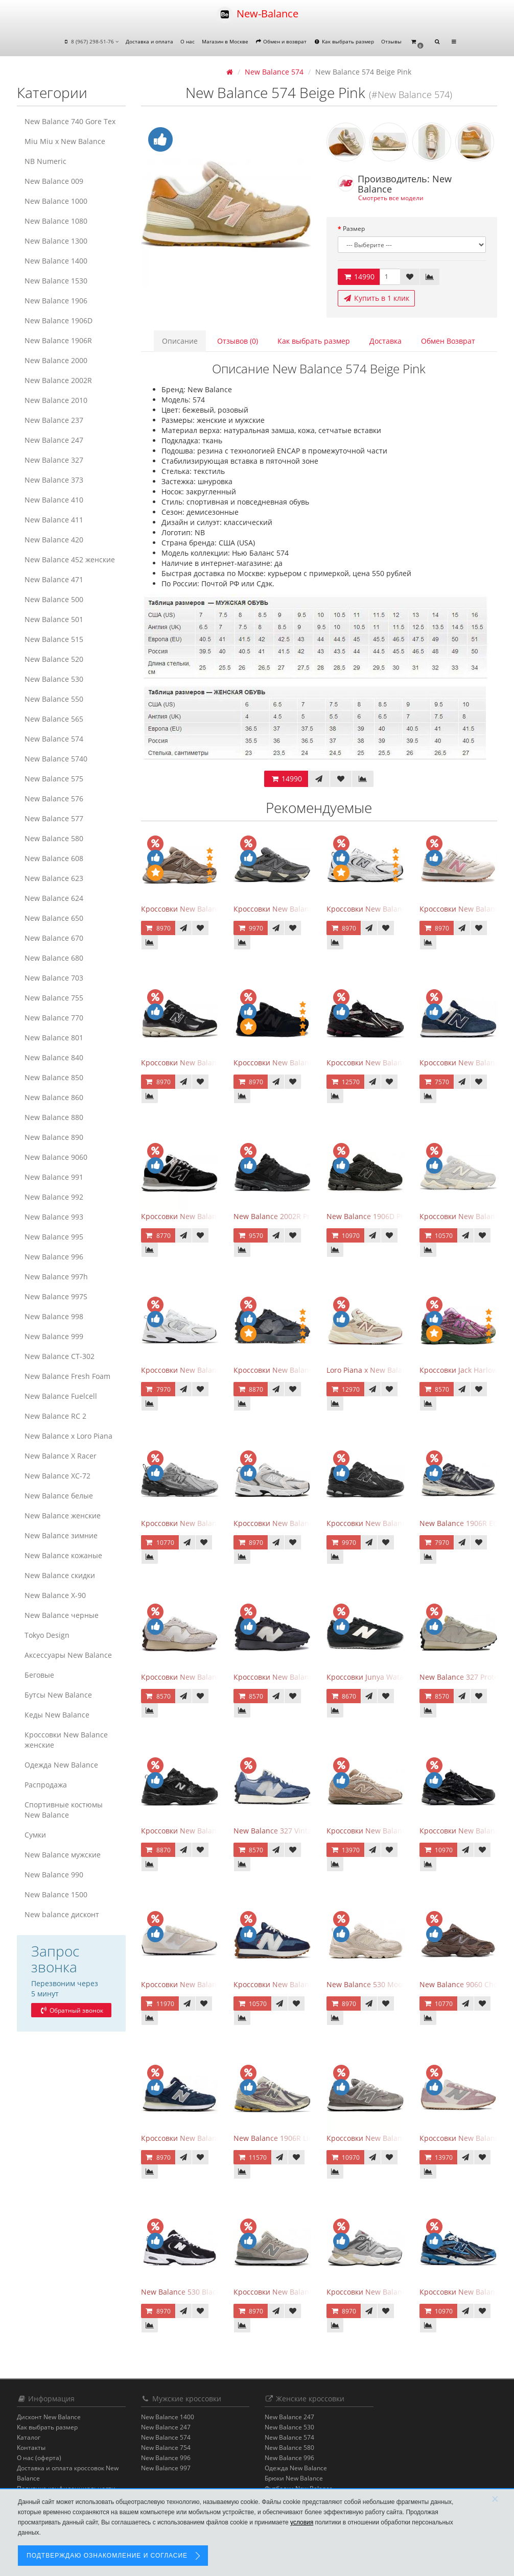  Describe the element at coordinates (215, 1677) in the screenshot. I see `Кроссовки New Balance 327 Cream Brailed` at that location.